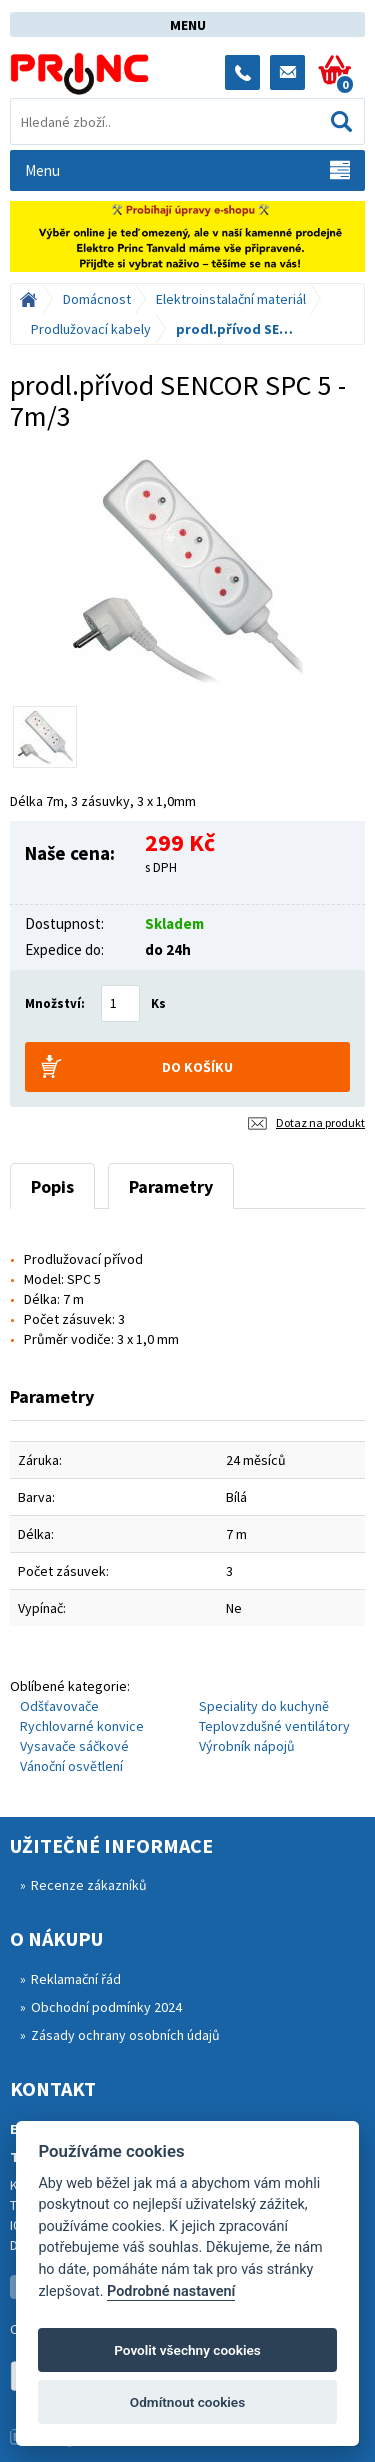 The width and height of the screenshot is (375, 2462). Describe the element at coordinates (76, 1979) in the screenshot. I see `Reklamační řád` at that location.